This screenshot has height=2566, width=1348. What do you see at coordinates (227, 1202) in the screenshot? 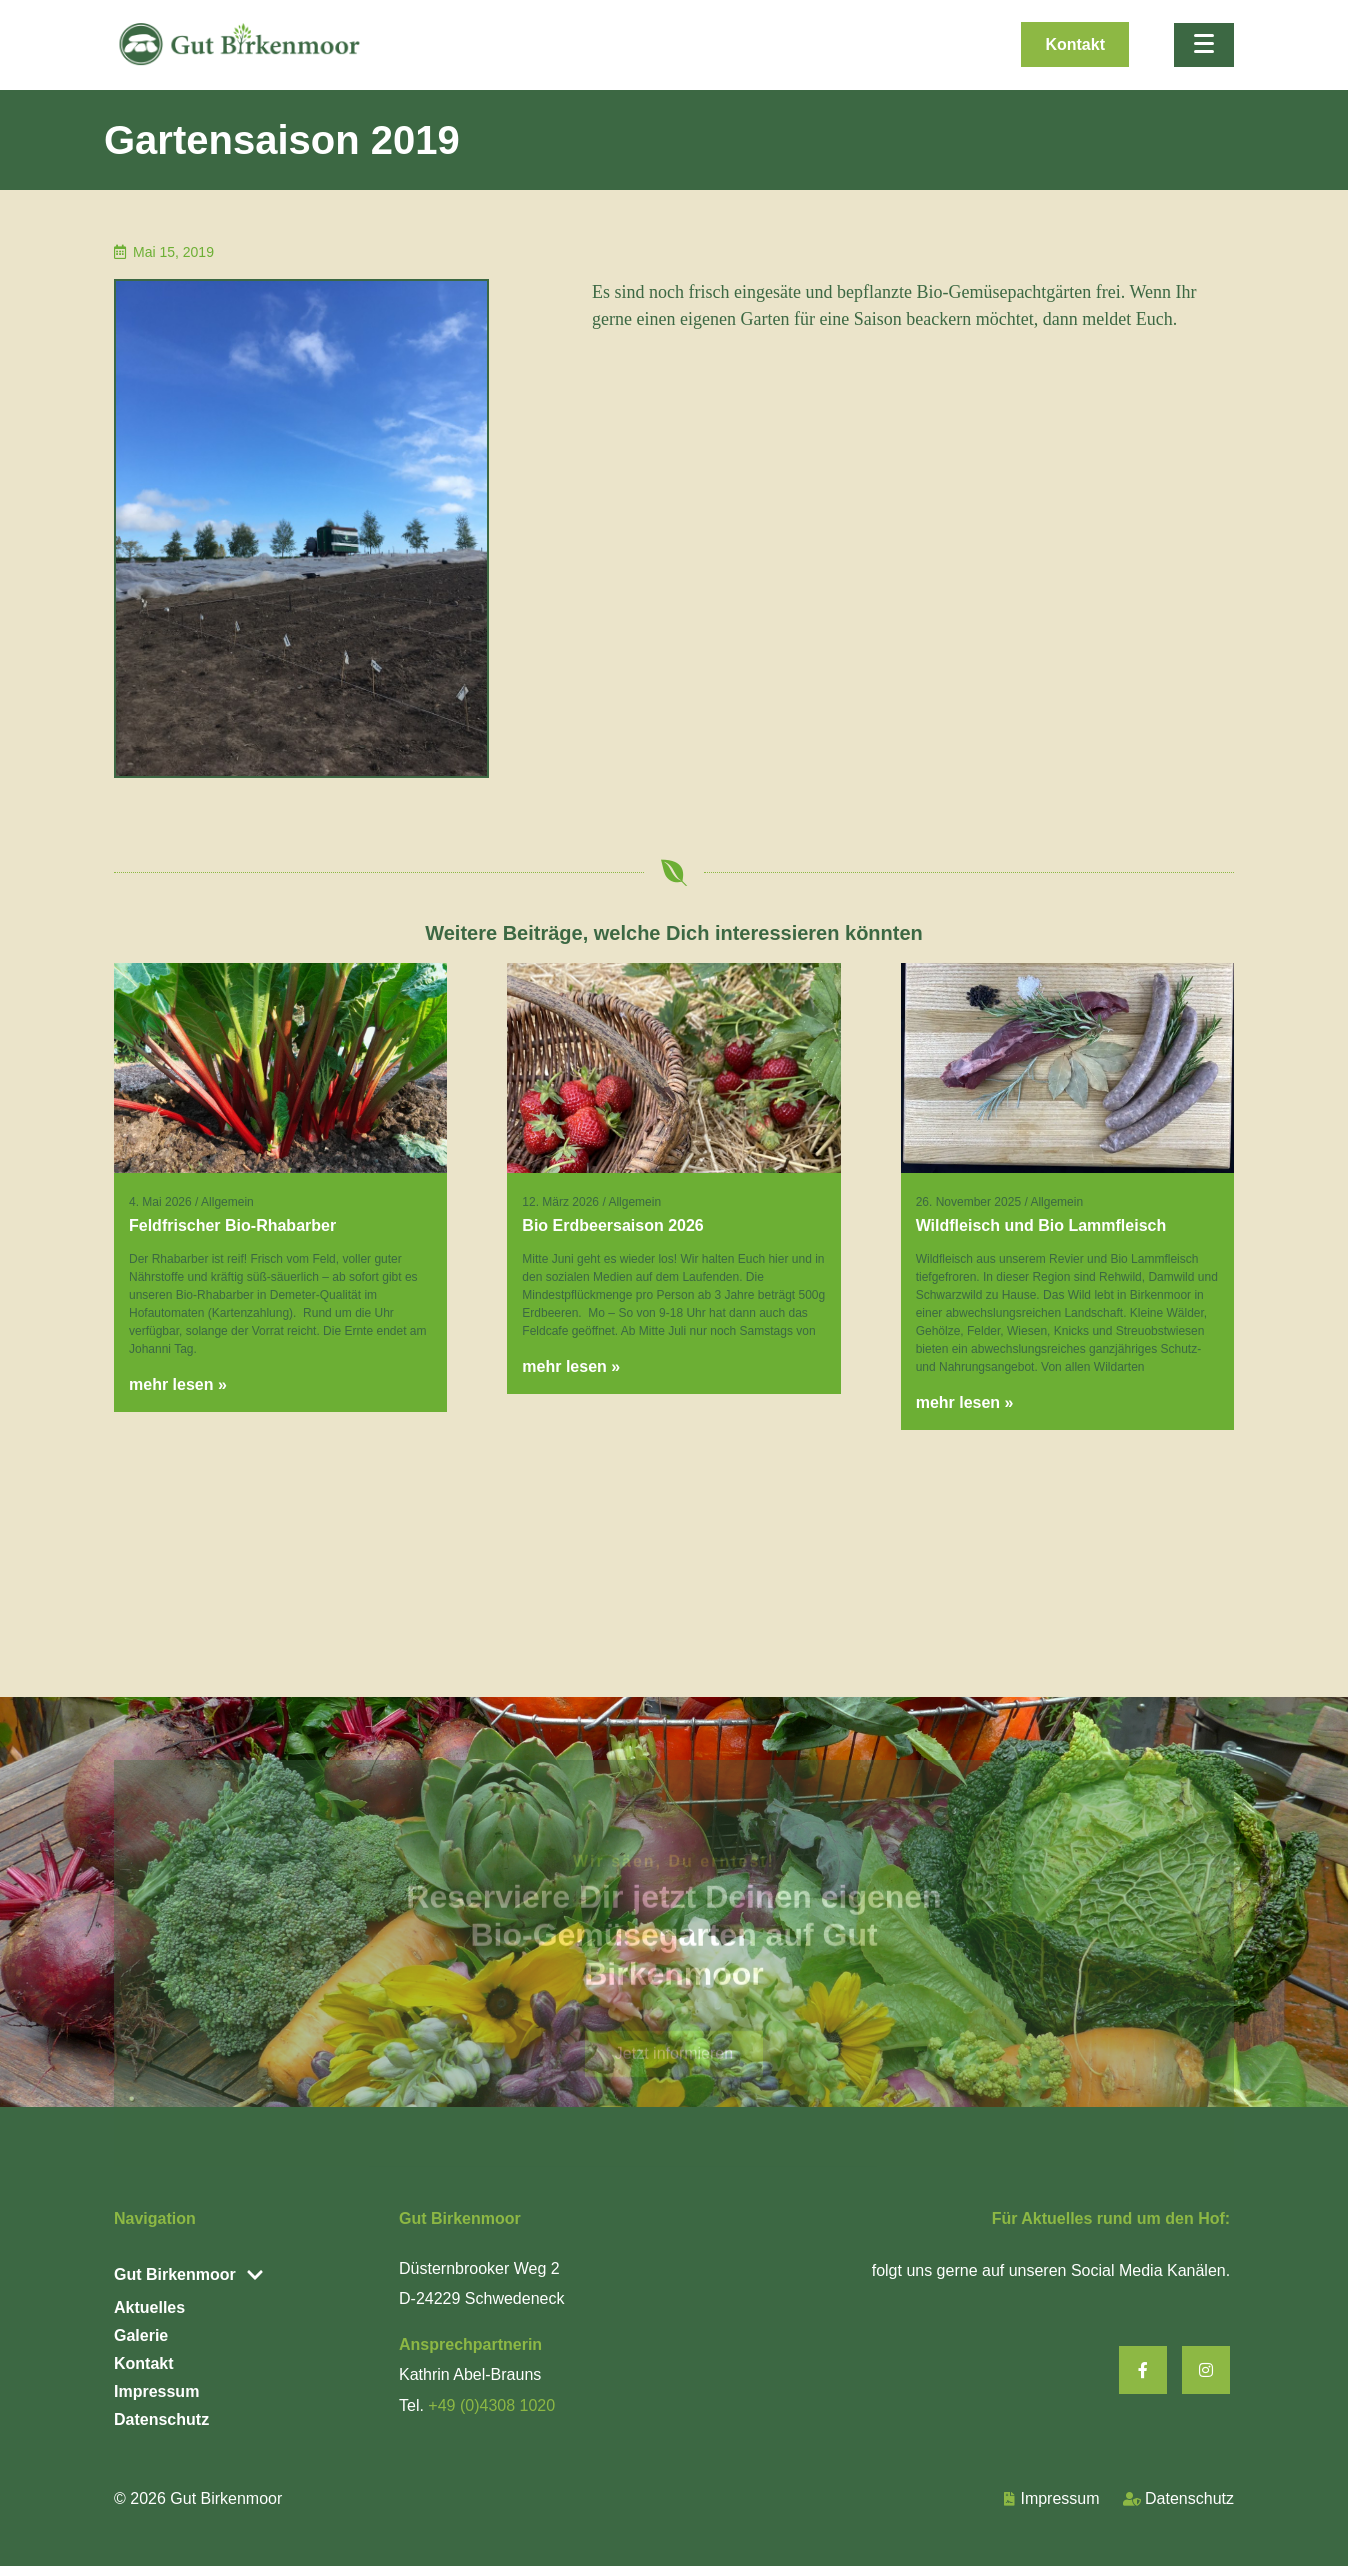
I see `Allgemein` at bounding box center [227, 1202].